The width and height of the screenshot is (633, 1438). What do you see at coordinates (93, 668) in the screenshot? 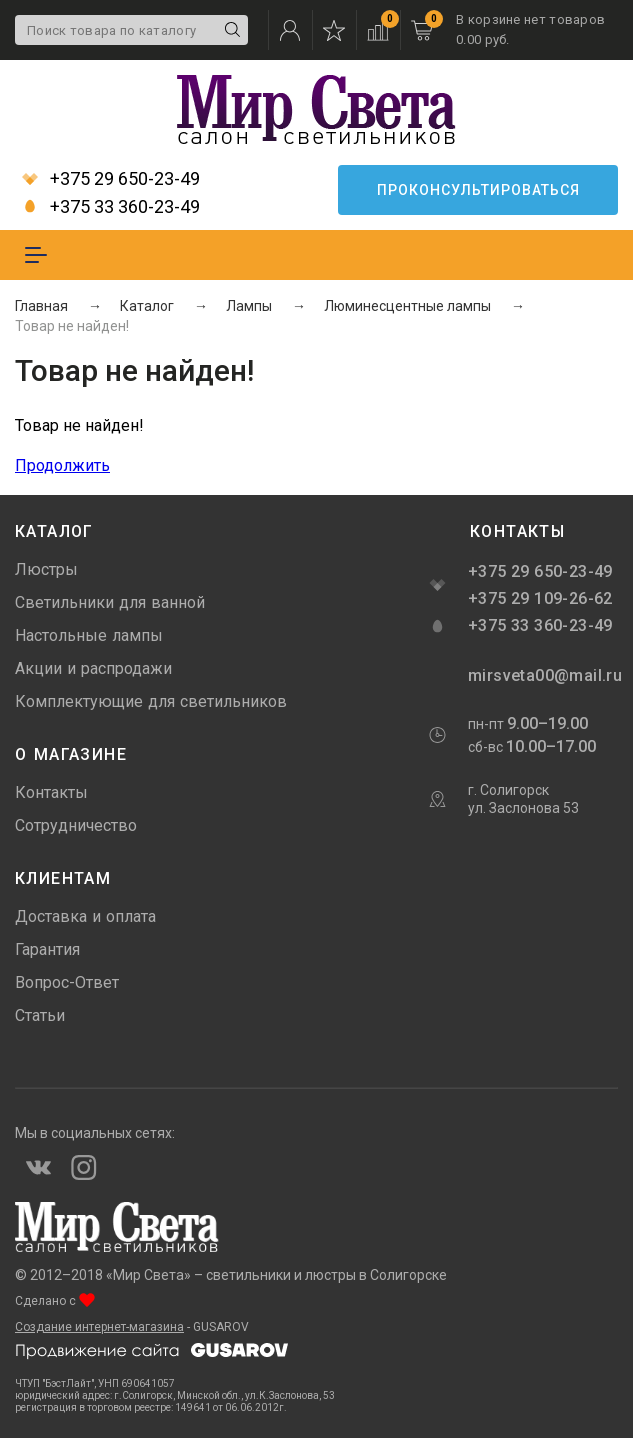
I see `Акции и распродажи` at bounding box center [93, 668].